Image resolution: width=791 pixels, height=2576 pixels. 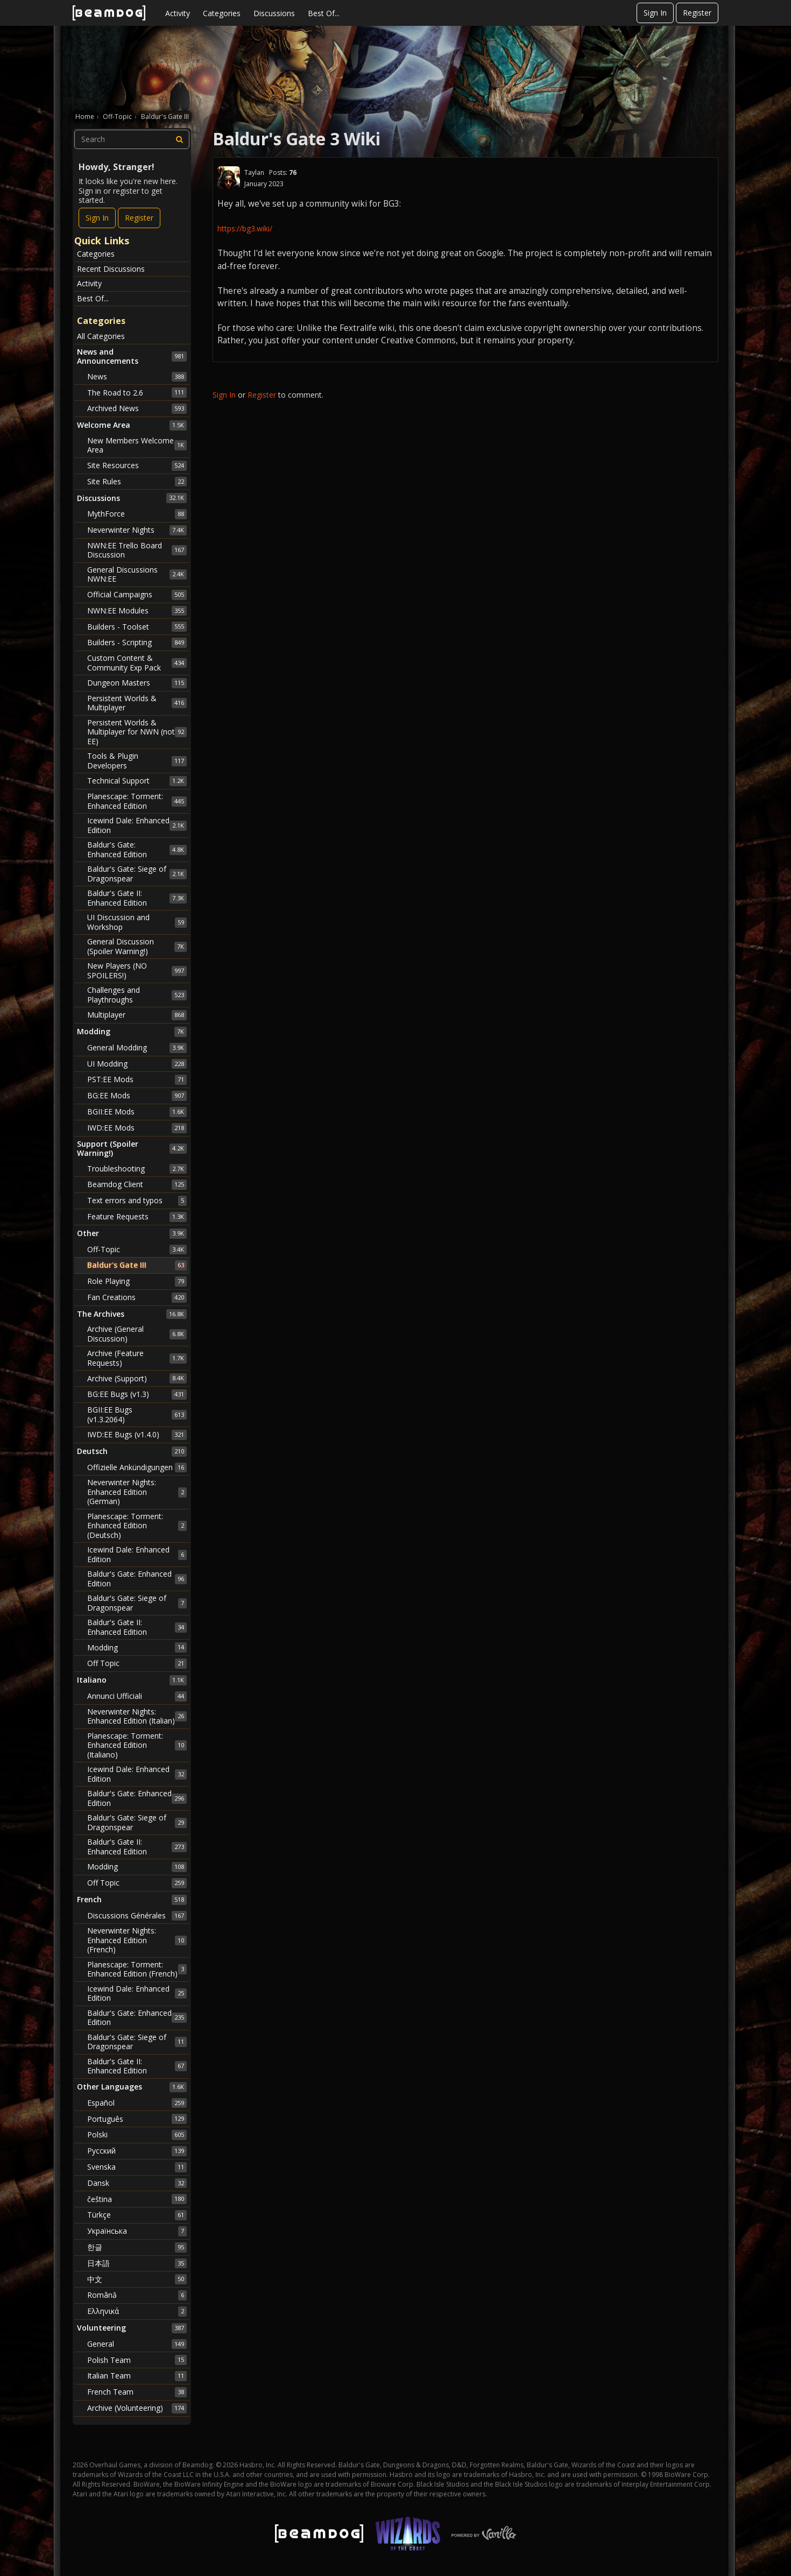 I want to click on 한글, so click(x=137, y=2247).